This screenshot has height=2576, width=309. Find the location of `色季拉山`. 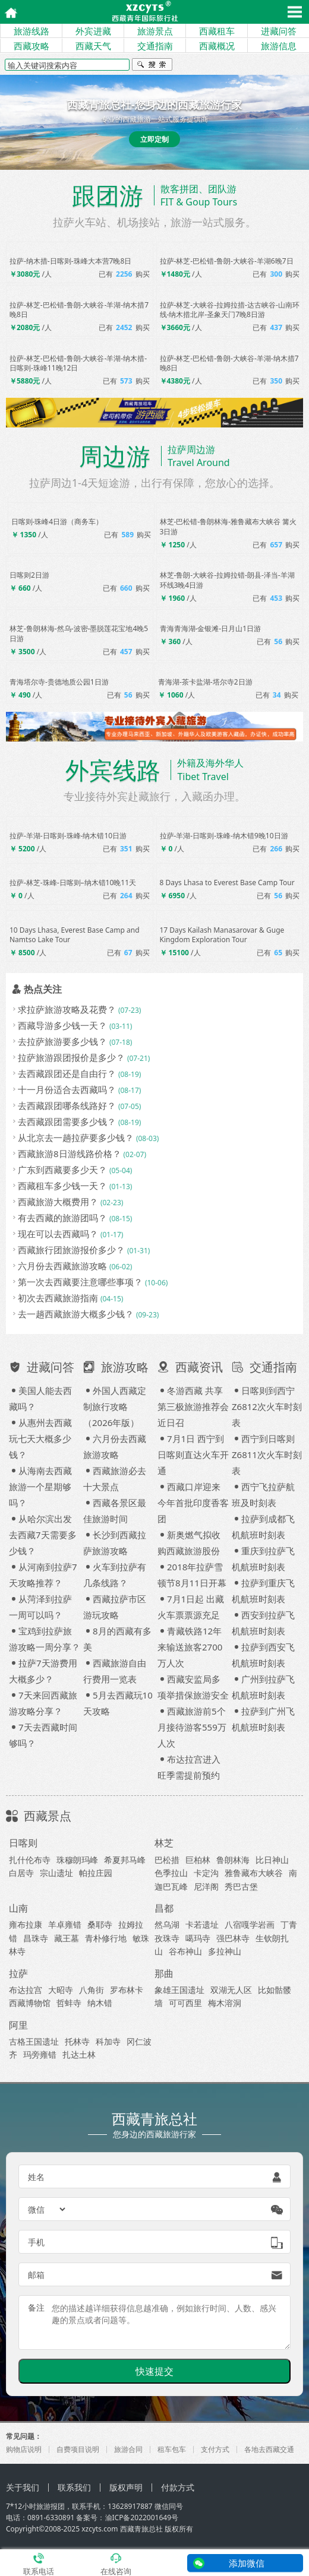

色季拉山 is located at coordinates (171, 1872).